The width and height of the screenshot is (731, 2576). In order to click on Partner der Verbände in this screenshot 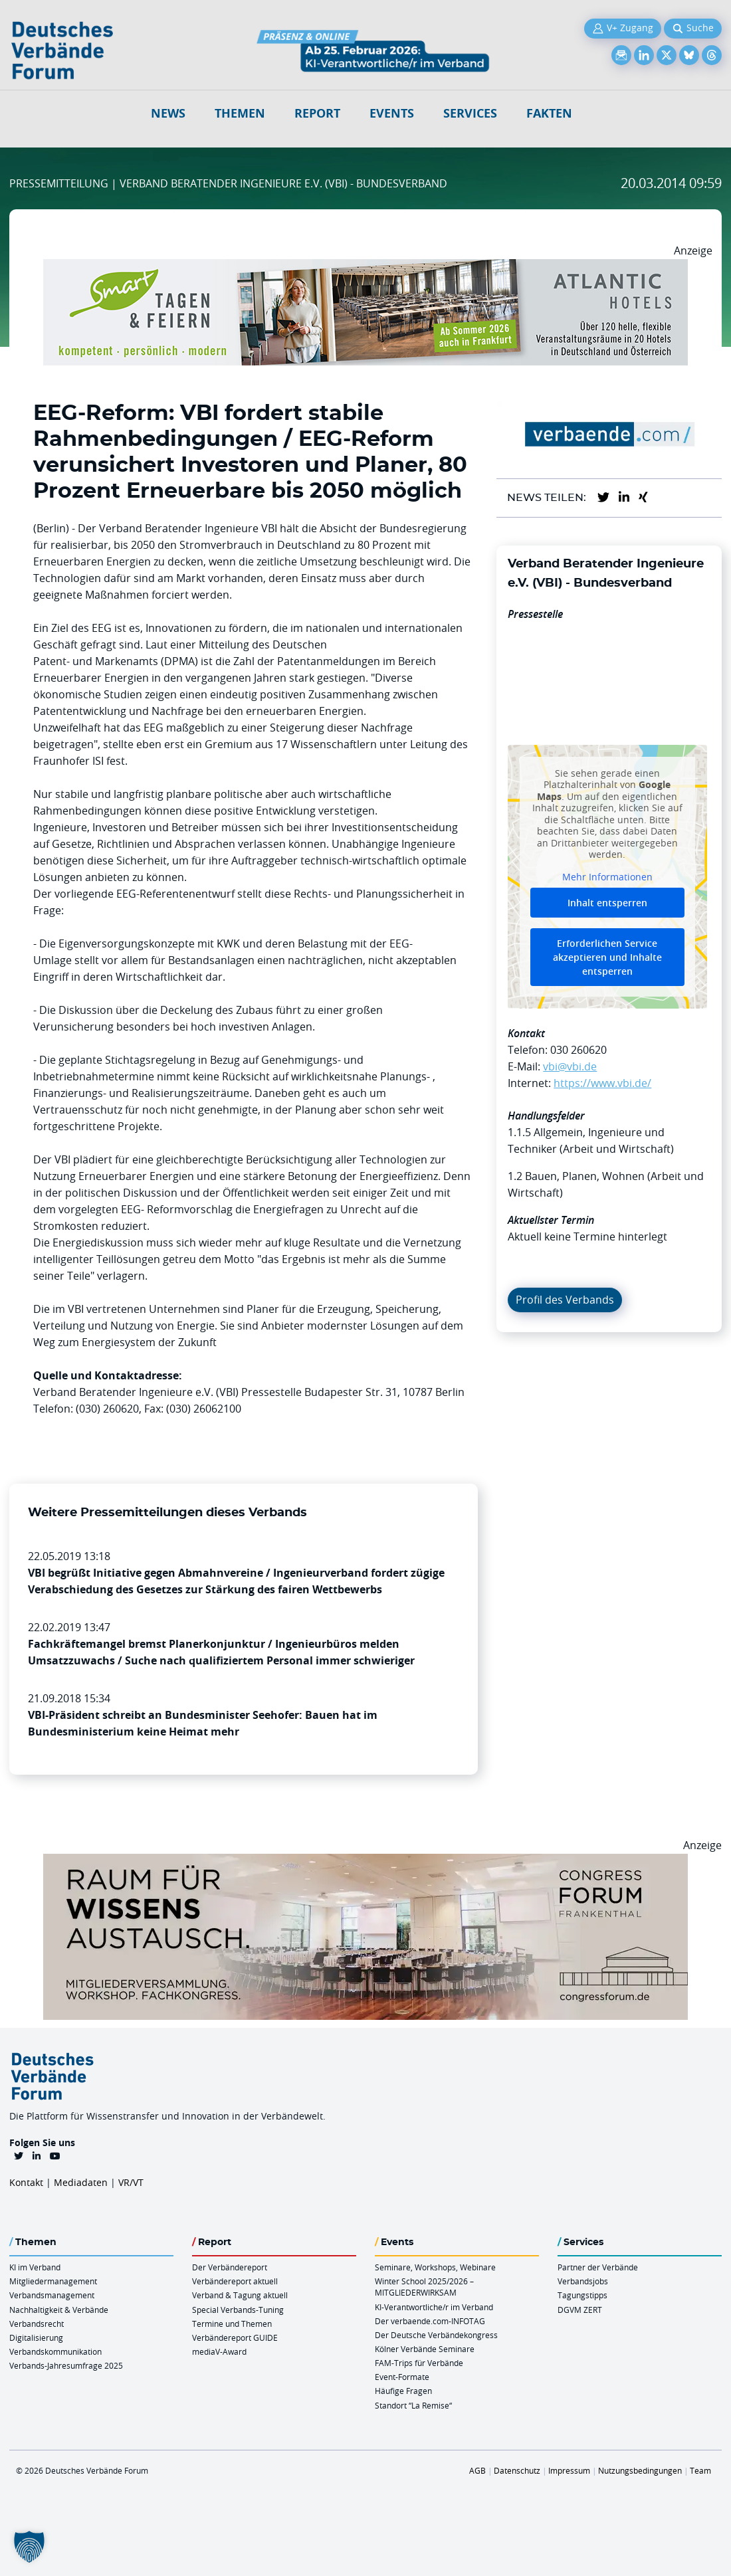, I will do `click(598, 2267)`.